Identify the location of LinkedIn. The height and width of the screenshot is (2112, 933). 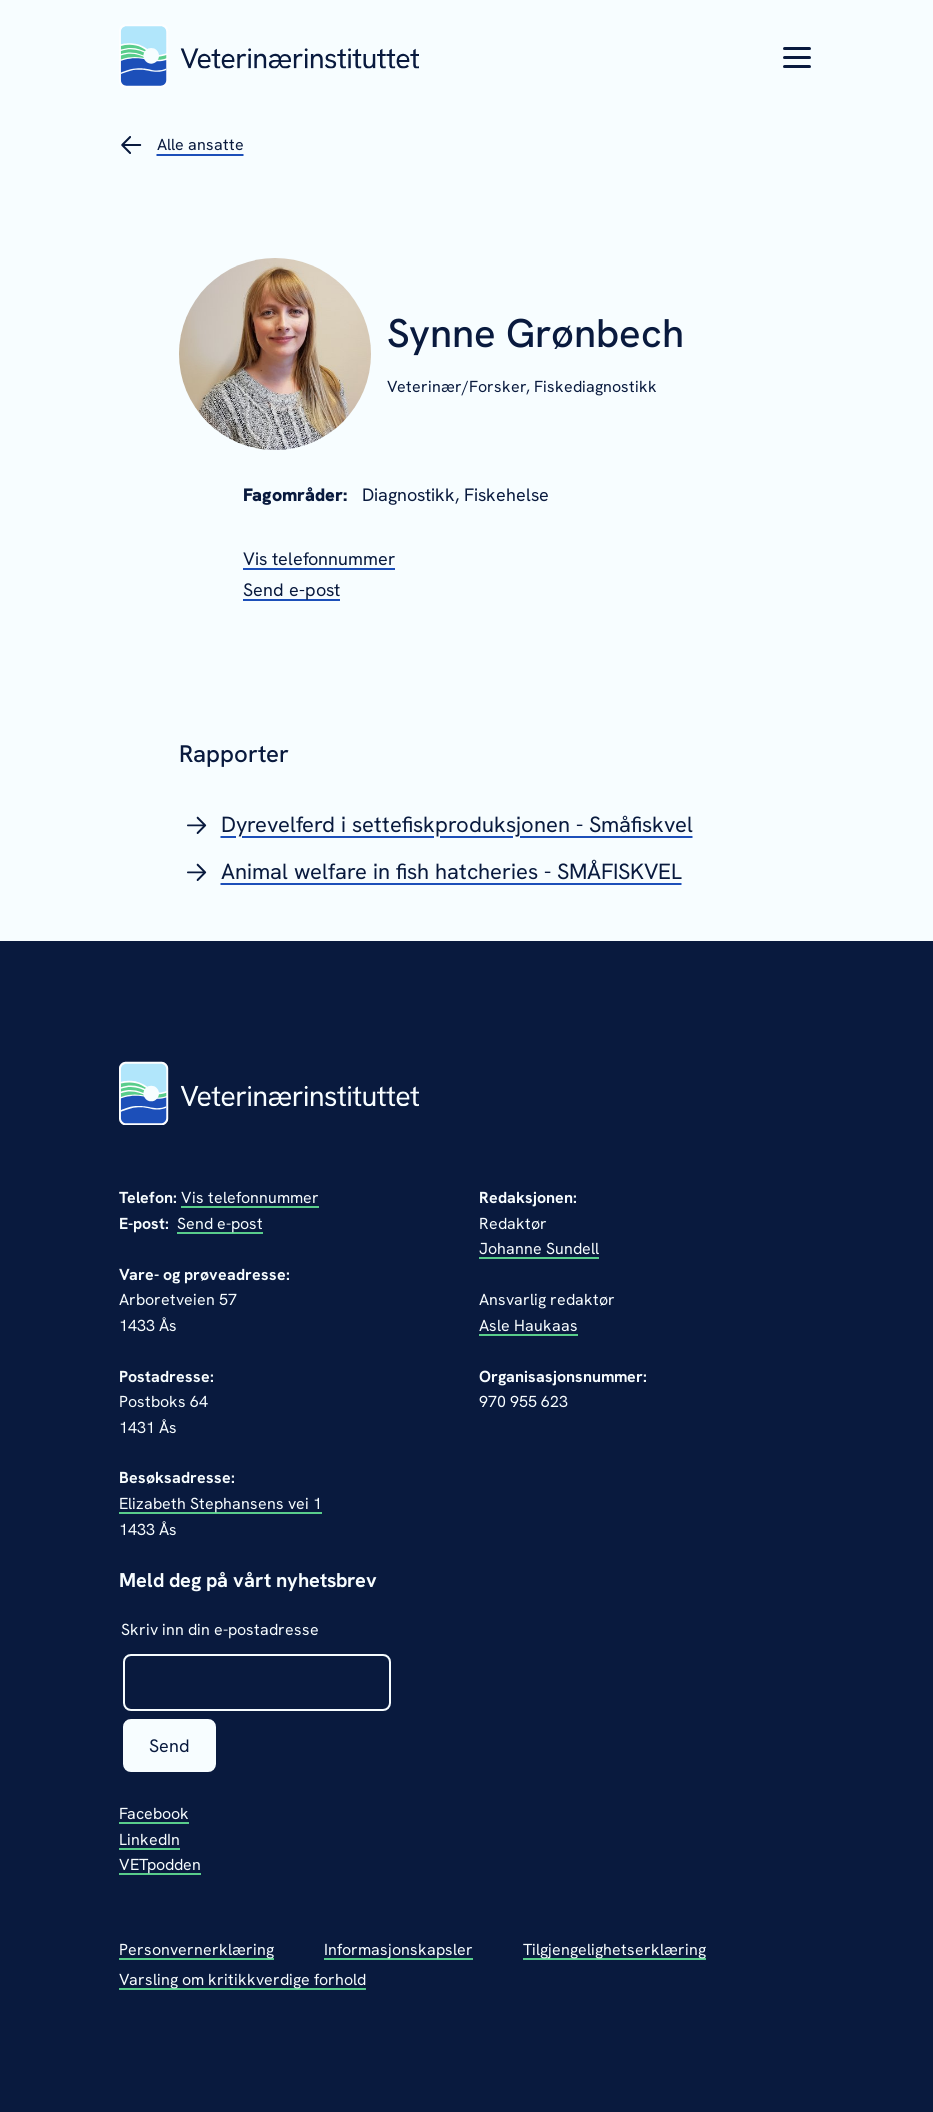
(149, 1839).